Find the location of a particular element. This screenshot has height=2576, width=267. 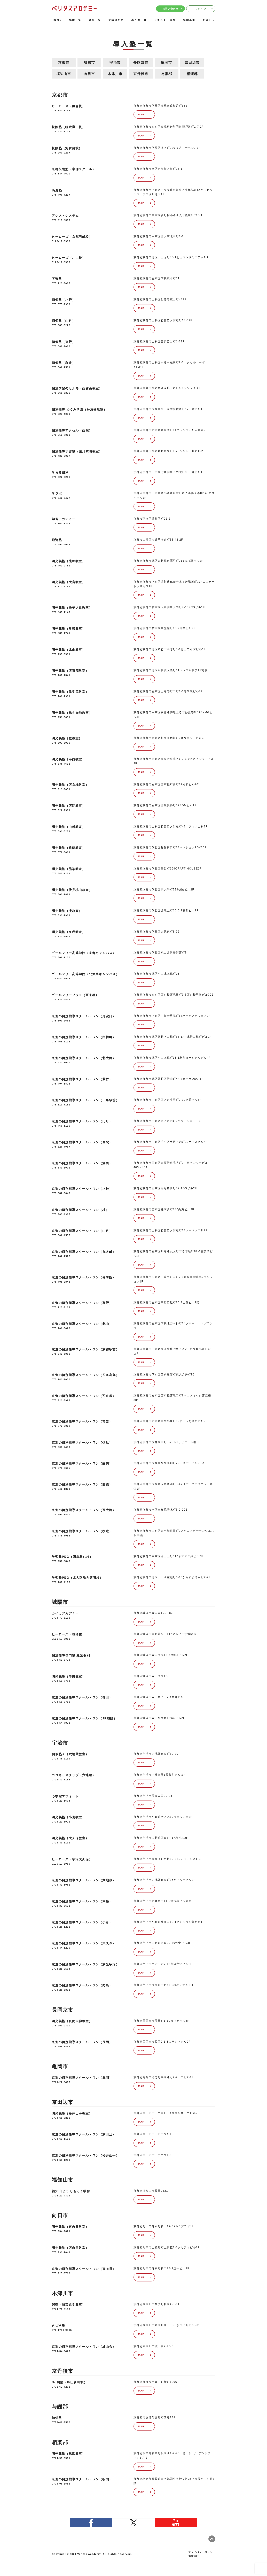

お問い合わせ is located at coordinates (172, 8).